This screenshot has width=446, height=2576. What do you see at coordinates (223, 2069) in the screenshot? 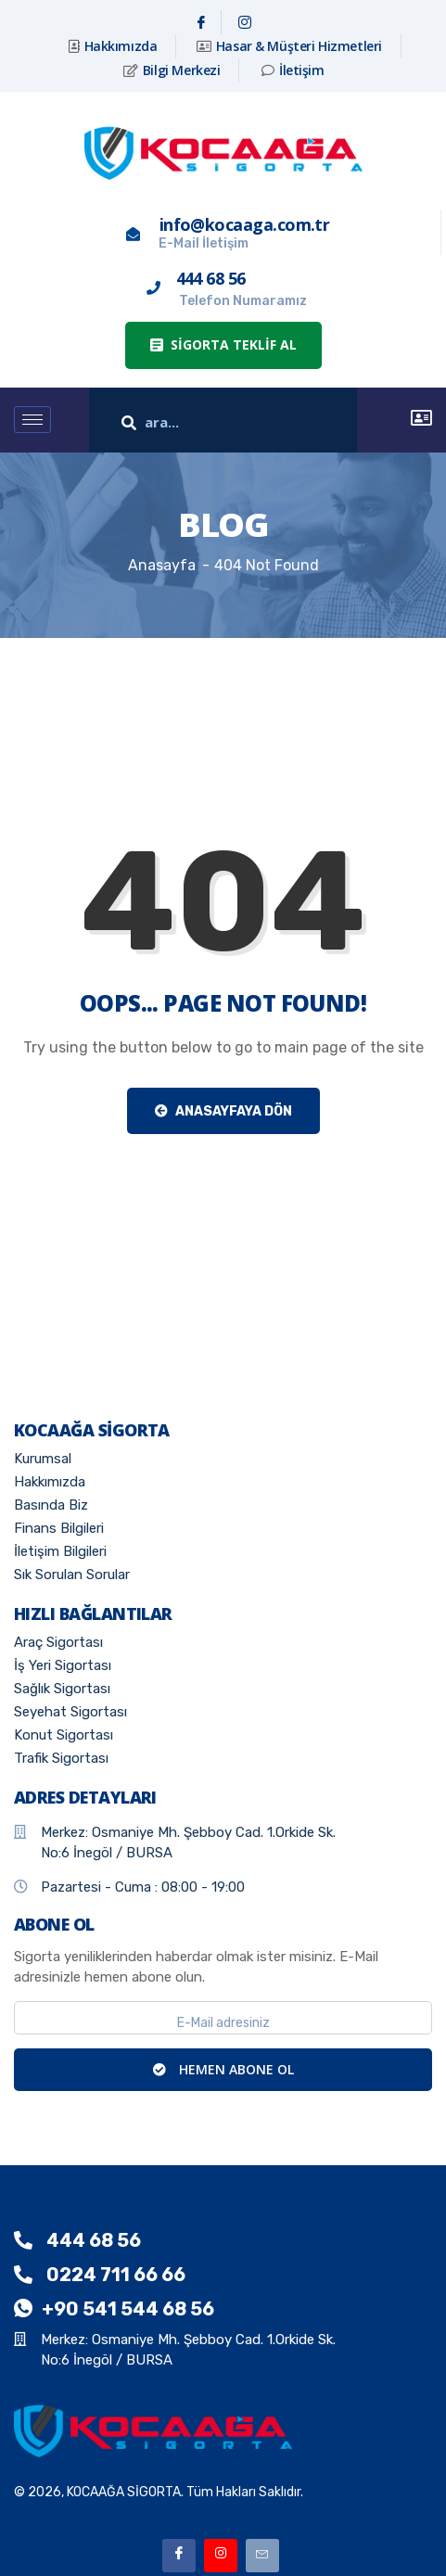
I see `HEMEN ABONE OL` at bounding box center [223, 2069].